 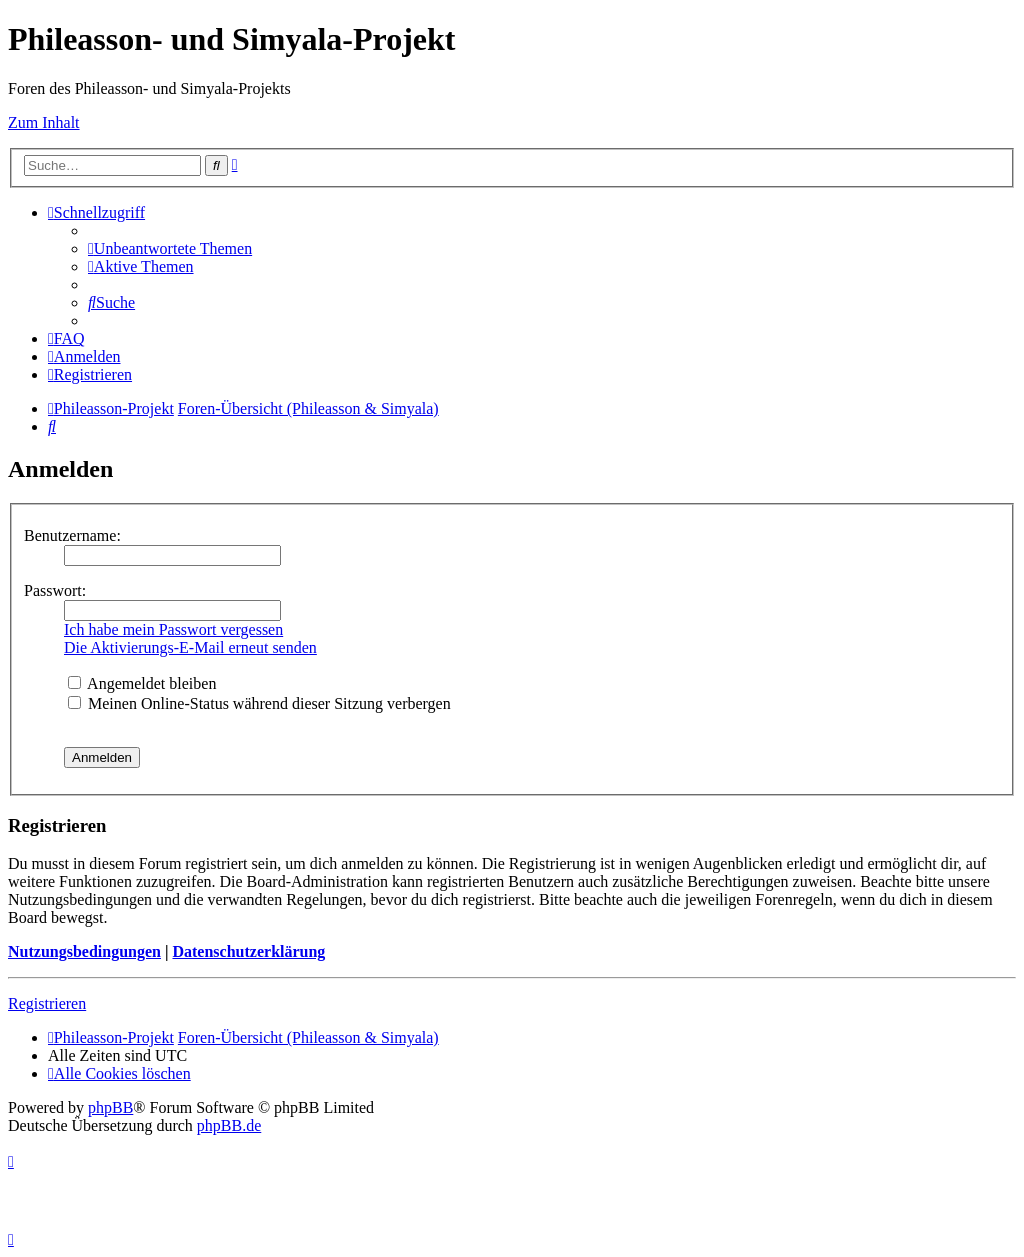 What do you see at coordinates (259, 703) in the screenshot?
I see `Meinen Online-Status während dieser Sitzung verbergen` at bounding box center [259, 703].